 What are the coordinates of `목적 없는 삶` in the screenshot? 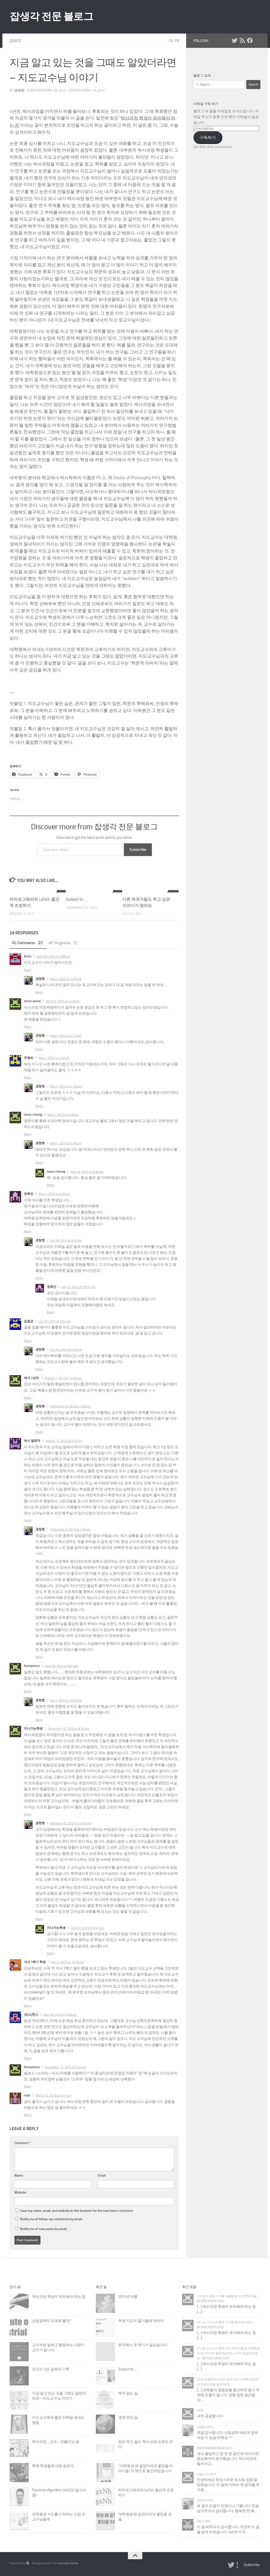 It's located at (128, 2393).